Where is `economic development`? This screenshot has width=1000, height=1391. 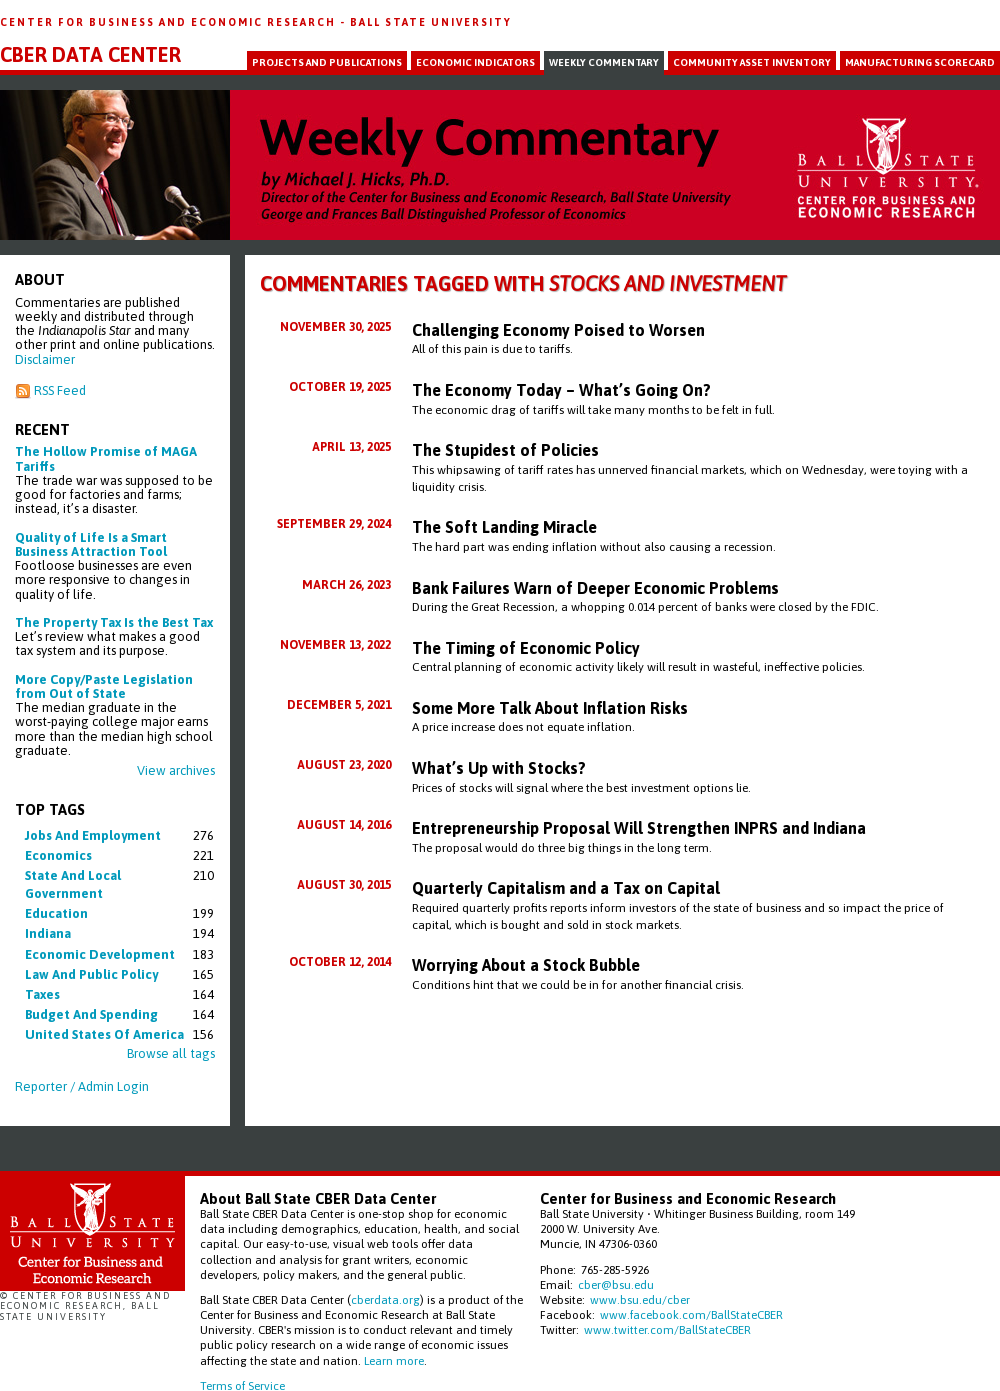 economic development is located at coordinates (100, 954).